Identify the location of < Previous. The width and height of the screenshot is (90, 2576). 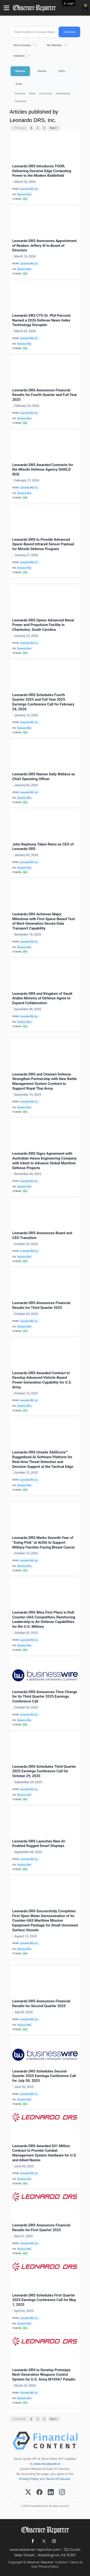
(19, 128).